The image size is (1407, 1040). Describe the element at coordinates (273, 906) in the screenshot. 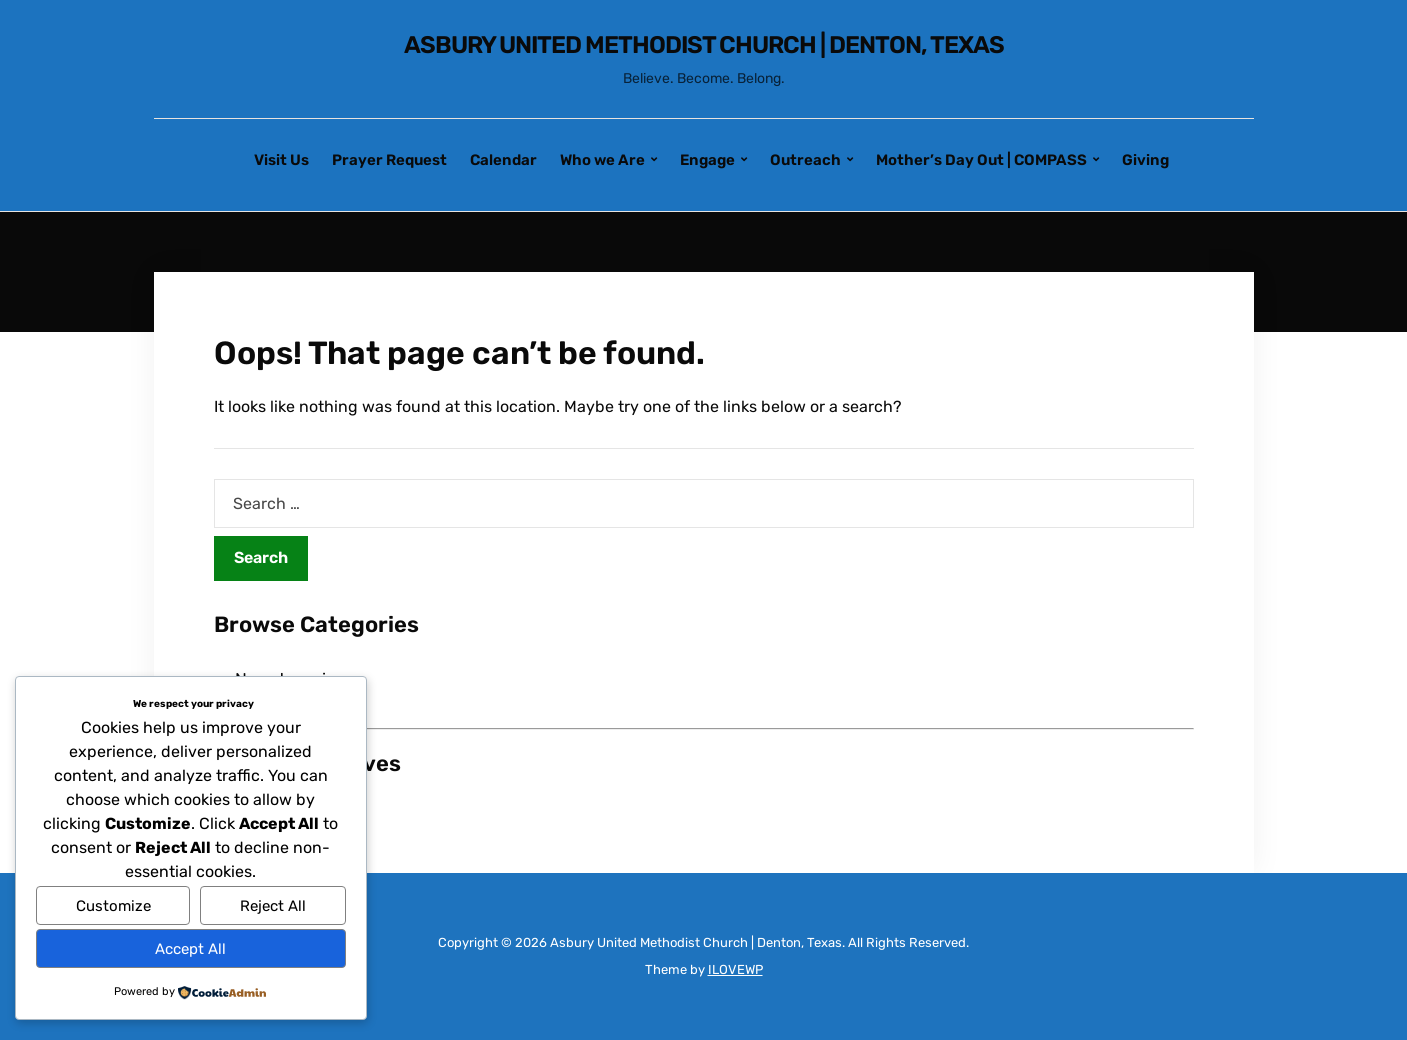

I see `Reject All` at that location.